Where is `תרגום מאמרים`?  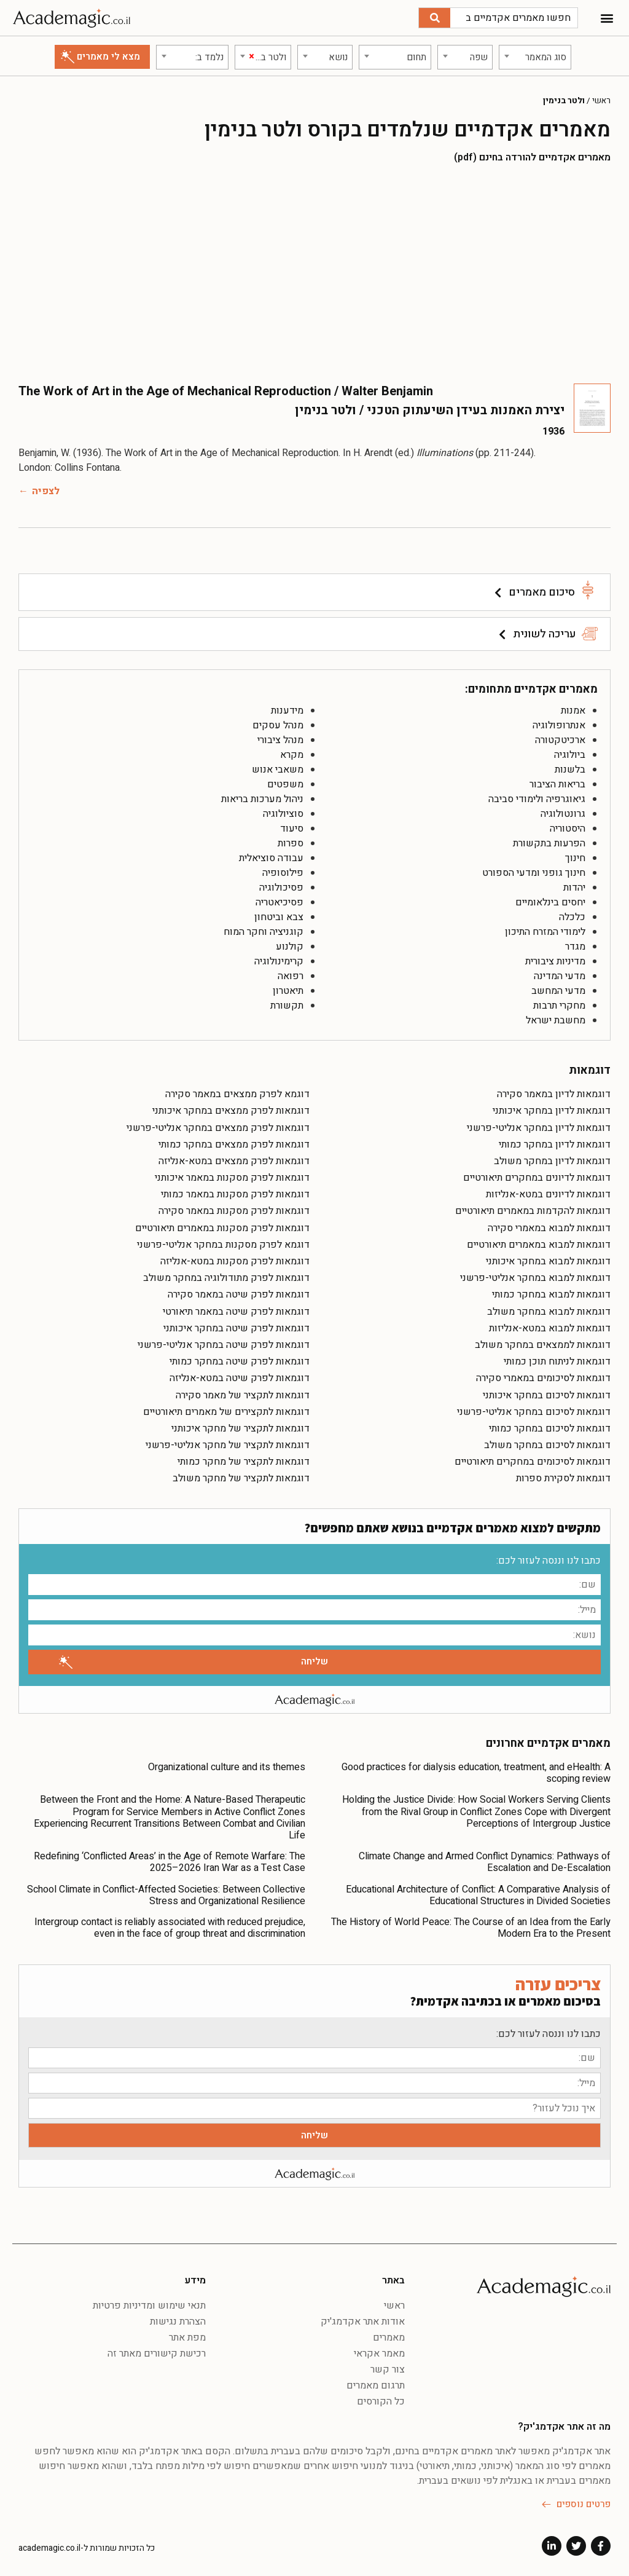 תרגום מאמרים is located at coordinates (375, 2383).